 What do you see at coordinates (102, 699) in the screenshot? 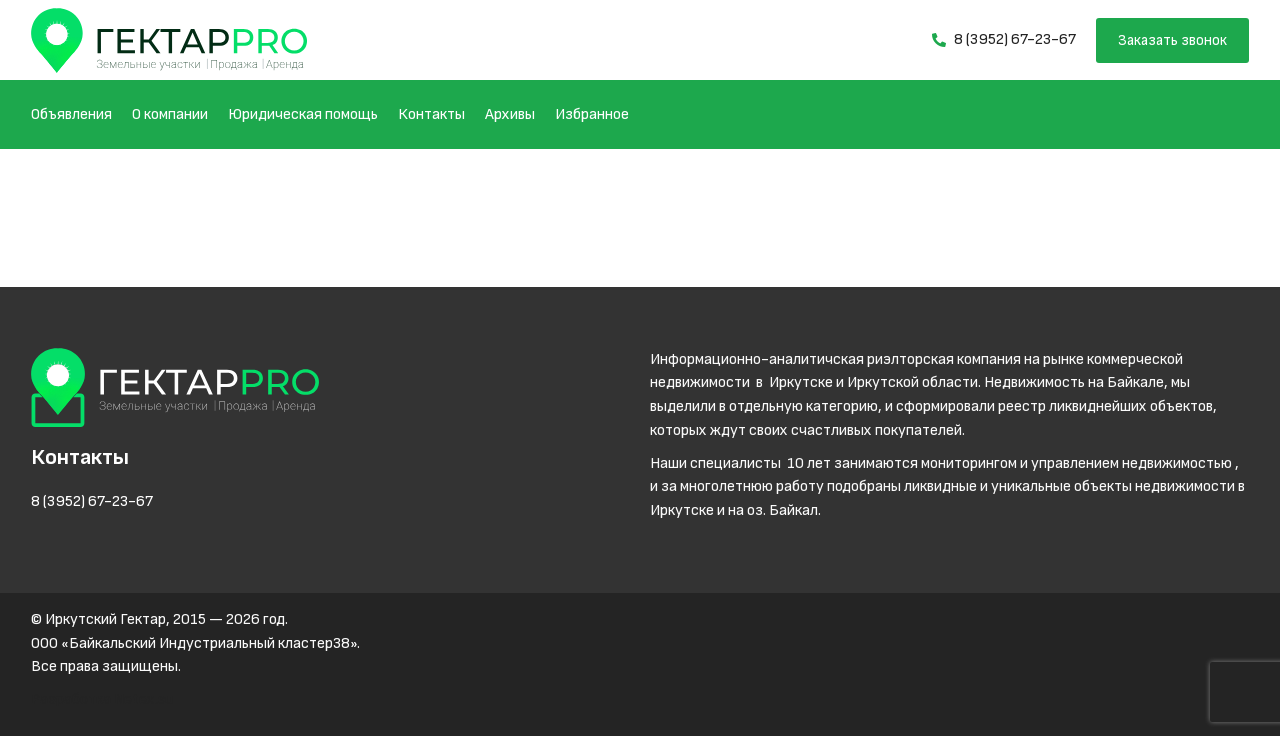
I see `Разработка Netex.su` at bounding box center [102, 699].